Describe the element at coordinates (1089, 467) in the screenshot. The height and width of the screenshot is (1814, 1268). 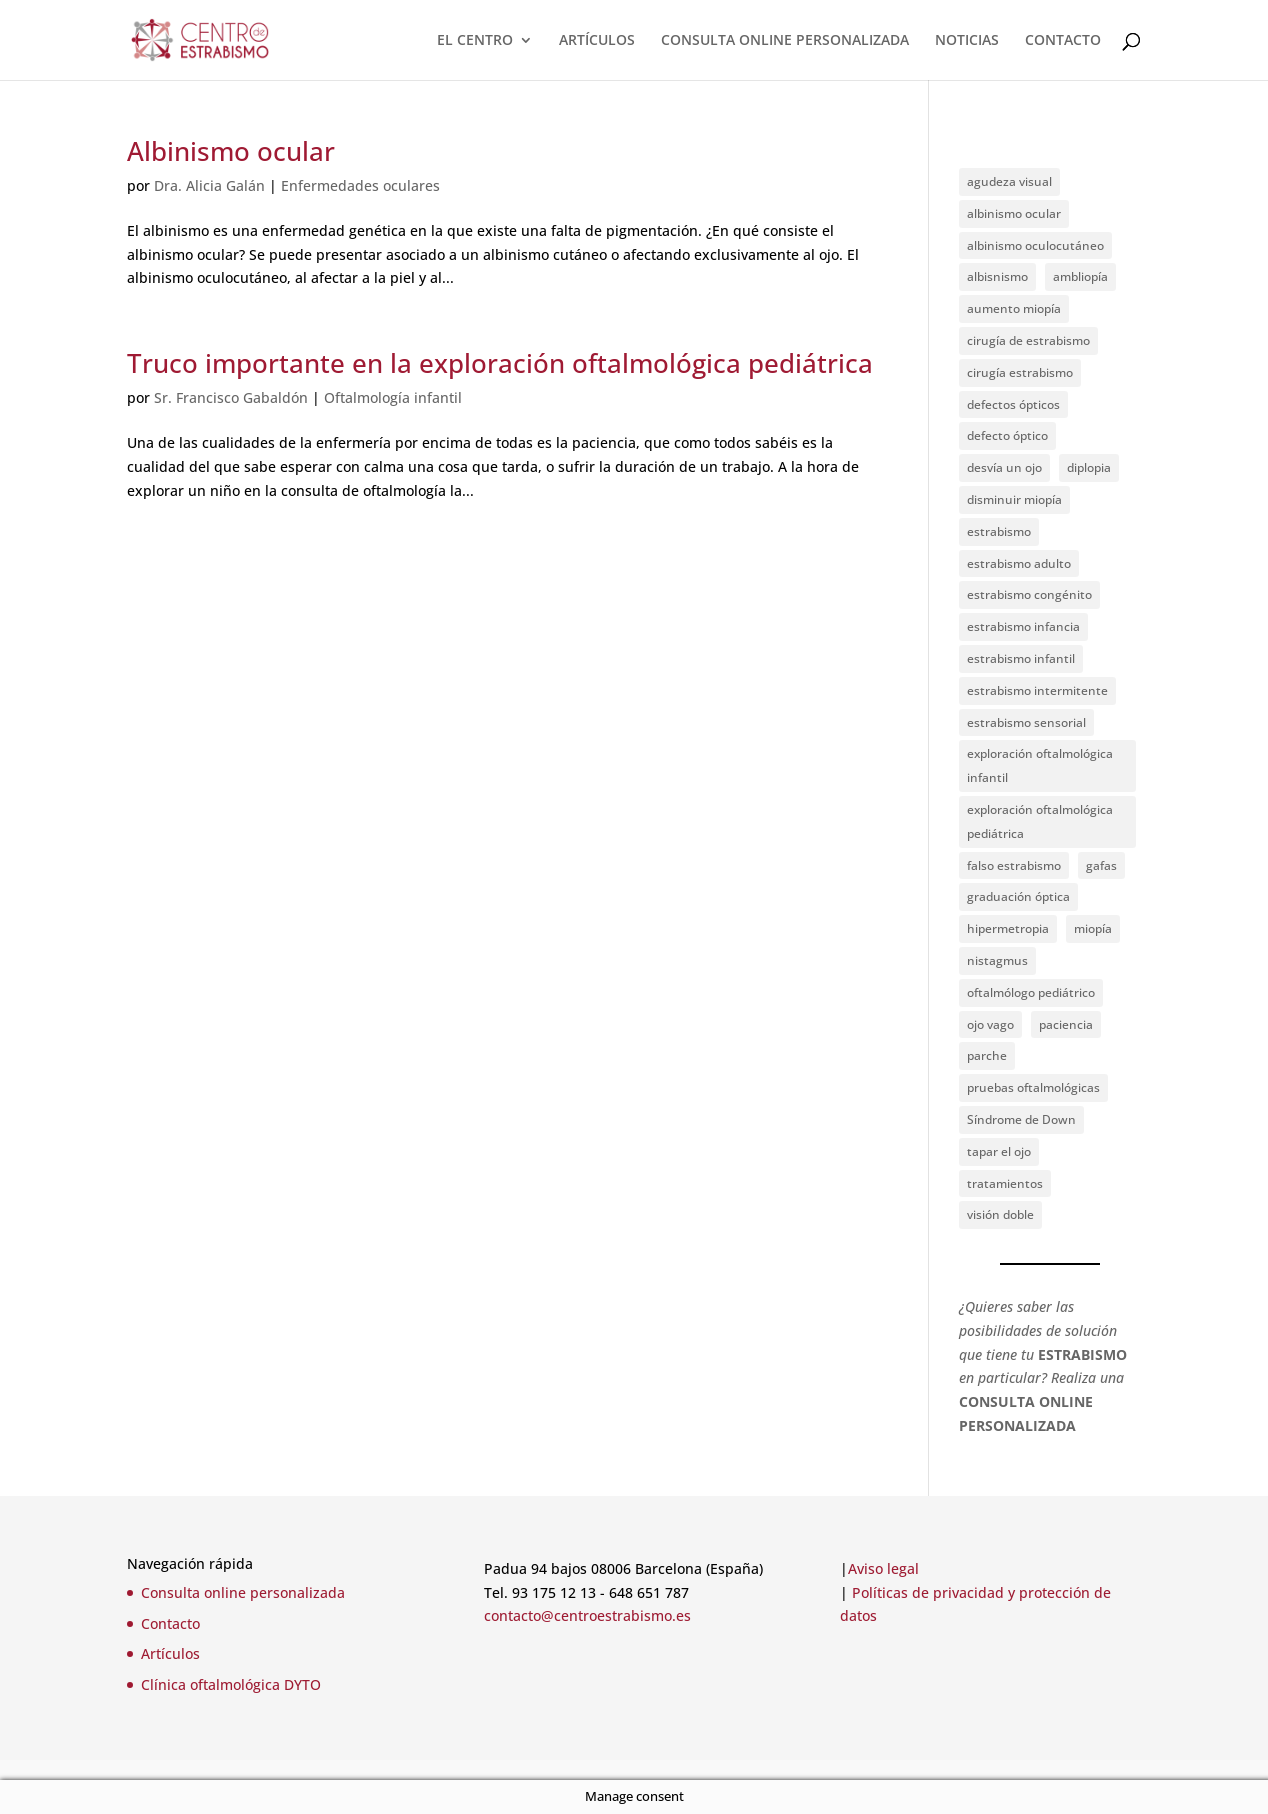
I see `diplopia [diplopia (1 elemento)]` at that location.